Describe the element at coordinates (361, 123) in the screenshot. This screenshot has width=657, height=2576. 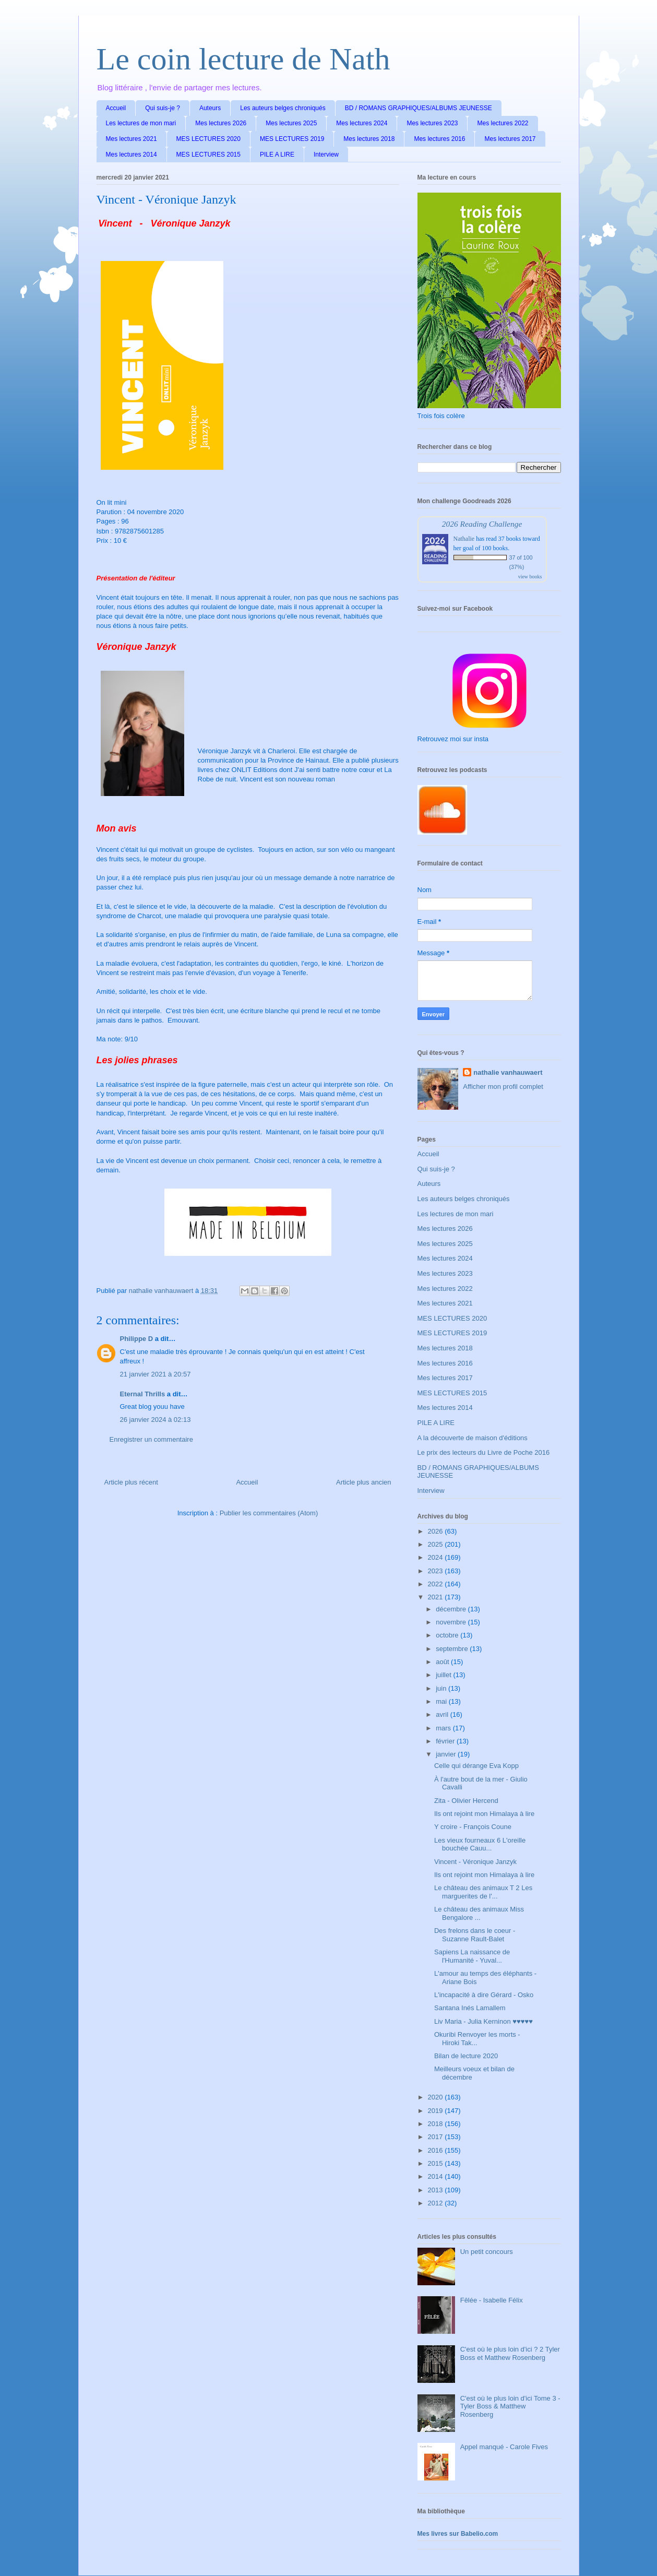
I see `Mes lectures 2024` at that location.